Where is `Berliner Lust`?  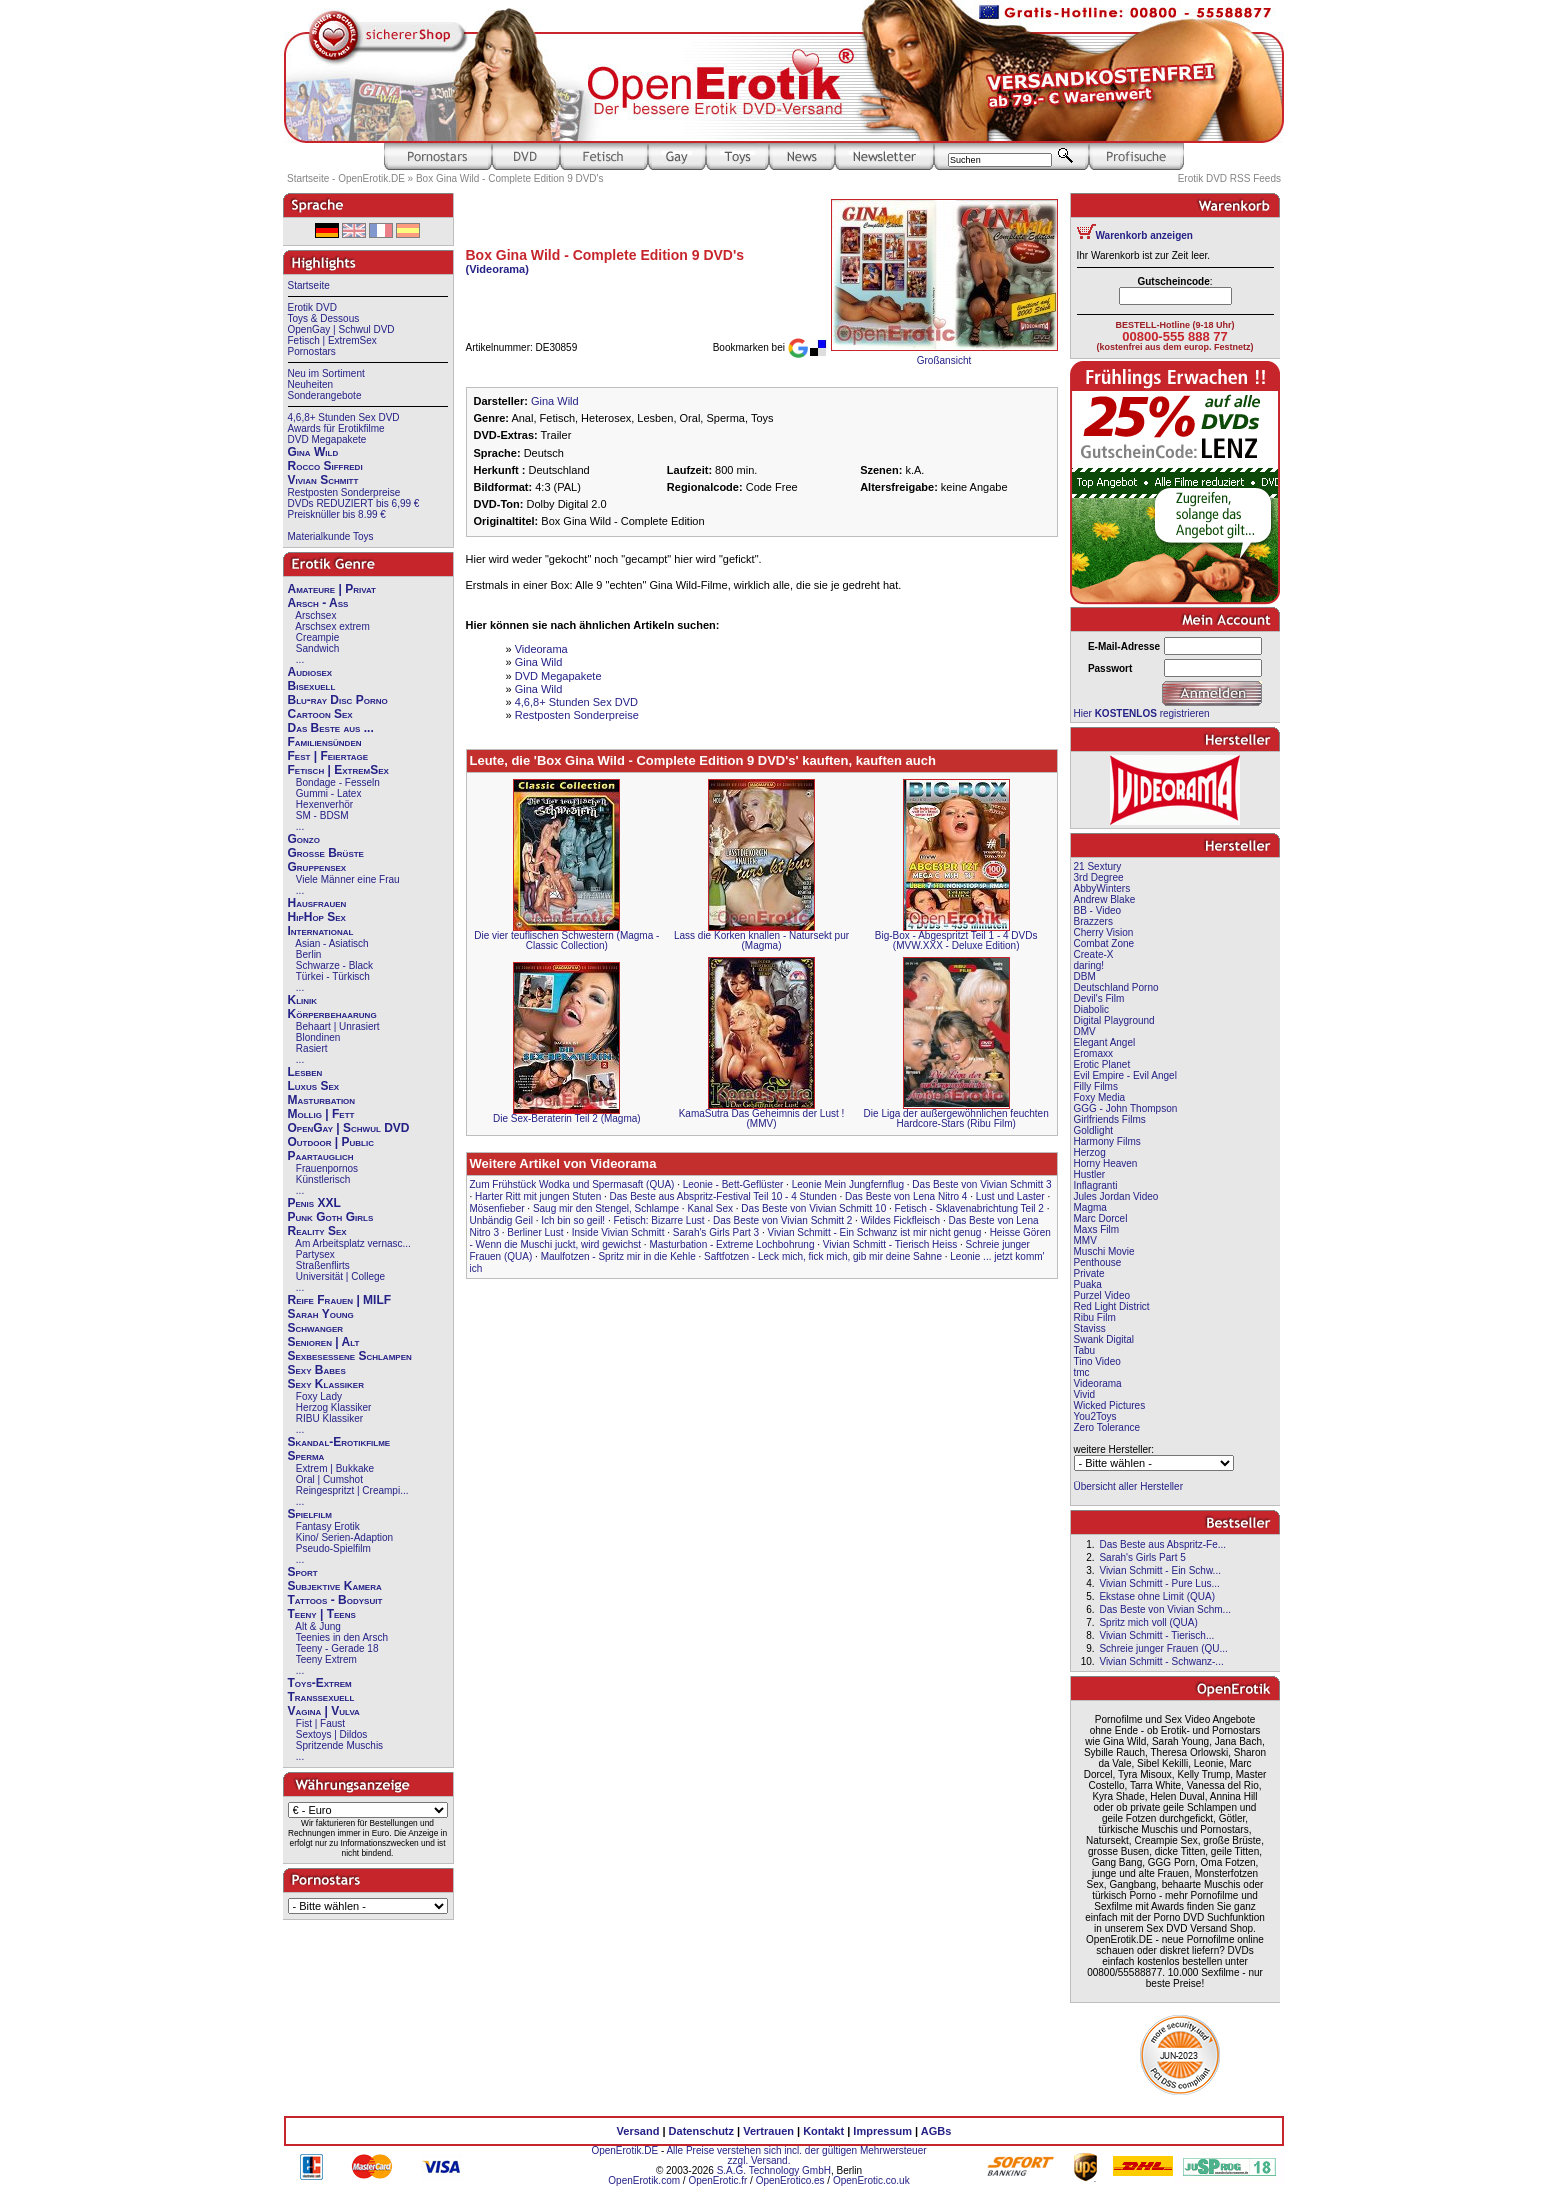 Berliner Lust is located at coordinates (535, 1232).